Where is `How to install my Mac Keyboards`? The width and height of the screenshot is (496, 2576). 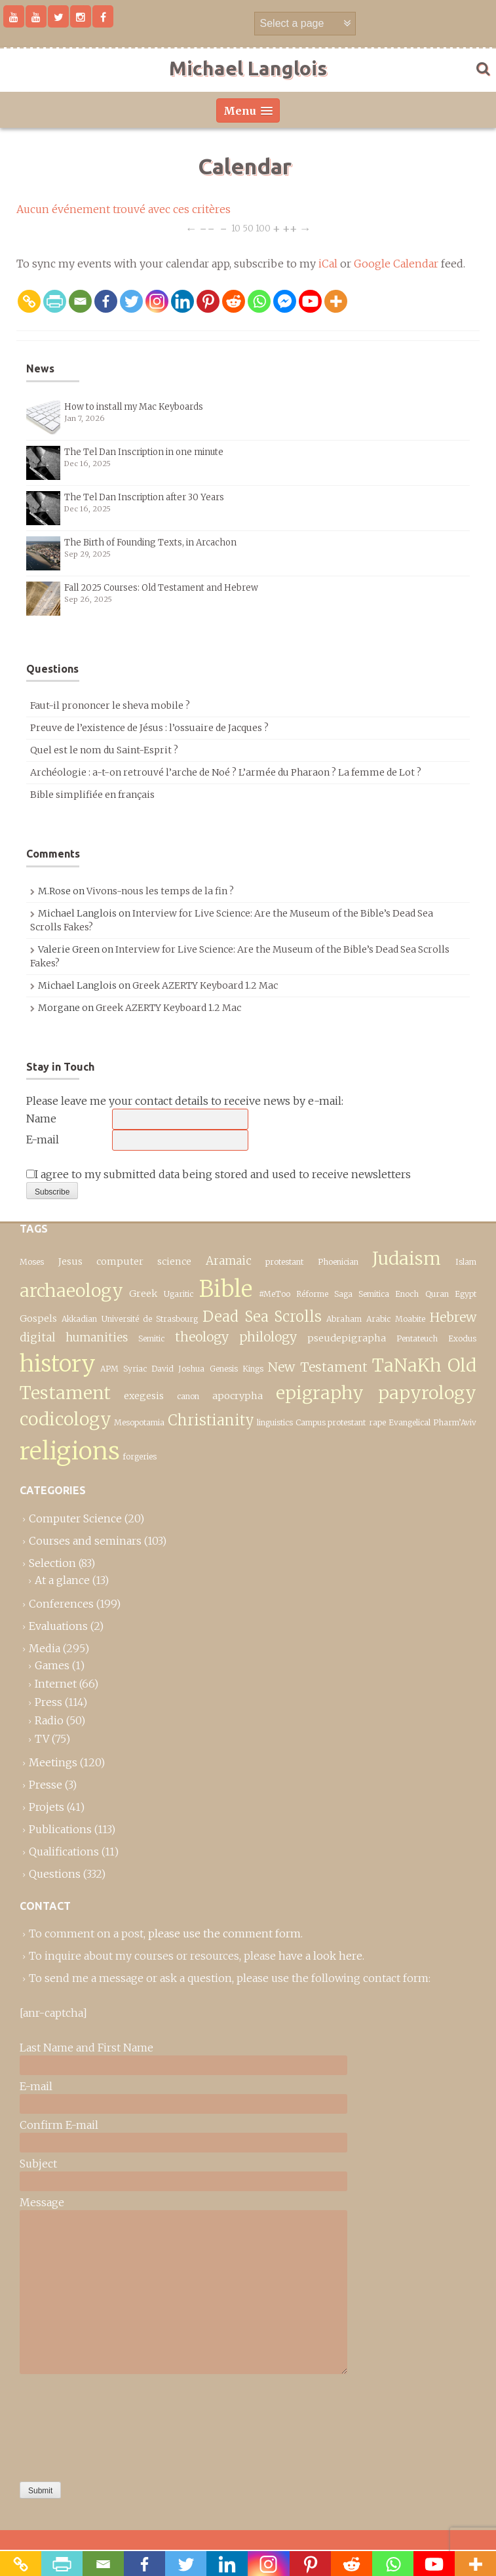
How to install my Mac Keyboards is located at coordinates (133, 406).